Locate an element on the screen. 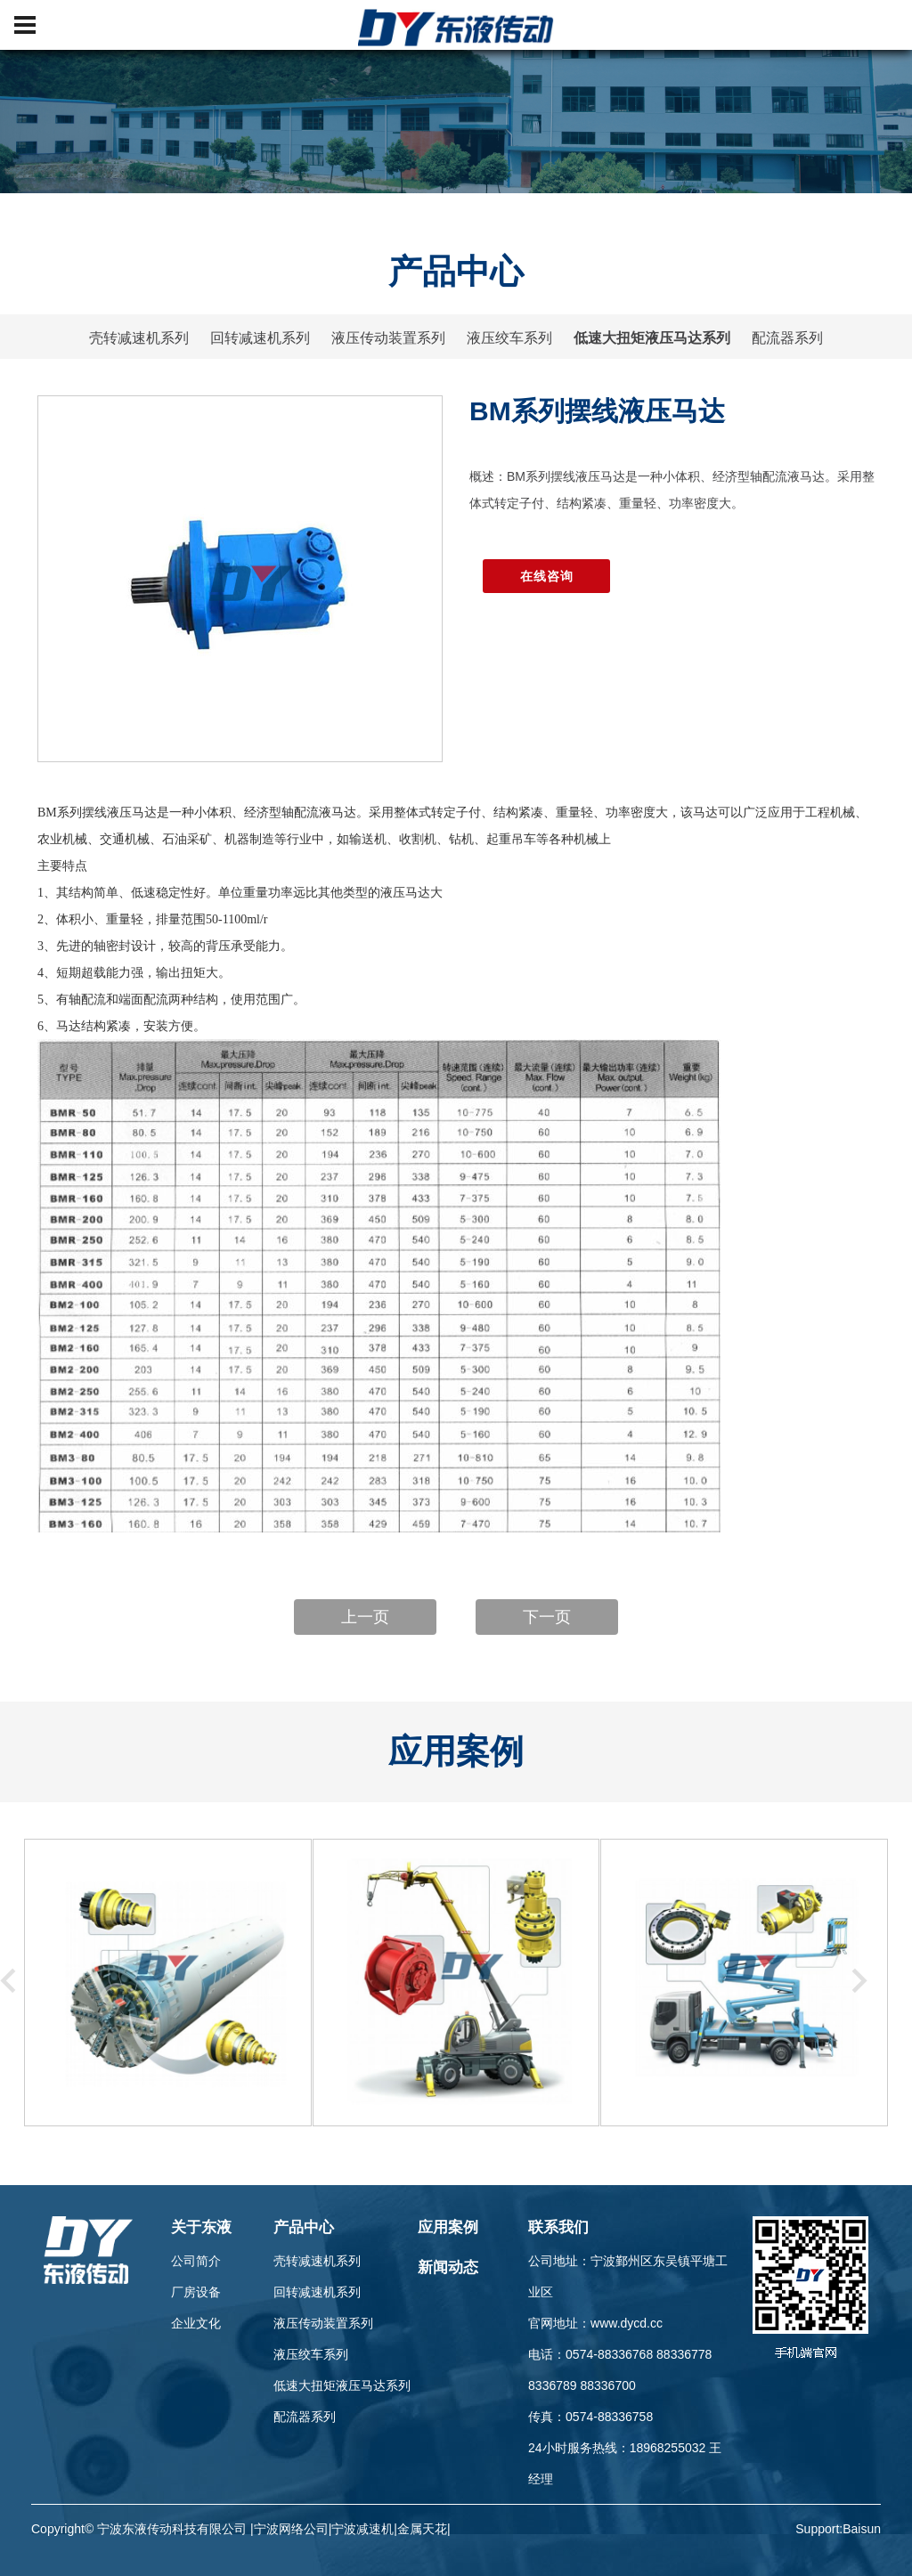 Image resolution: width=912 pixels, height=2576 pixels. 下一页 is located at coordinates (547, 1617).